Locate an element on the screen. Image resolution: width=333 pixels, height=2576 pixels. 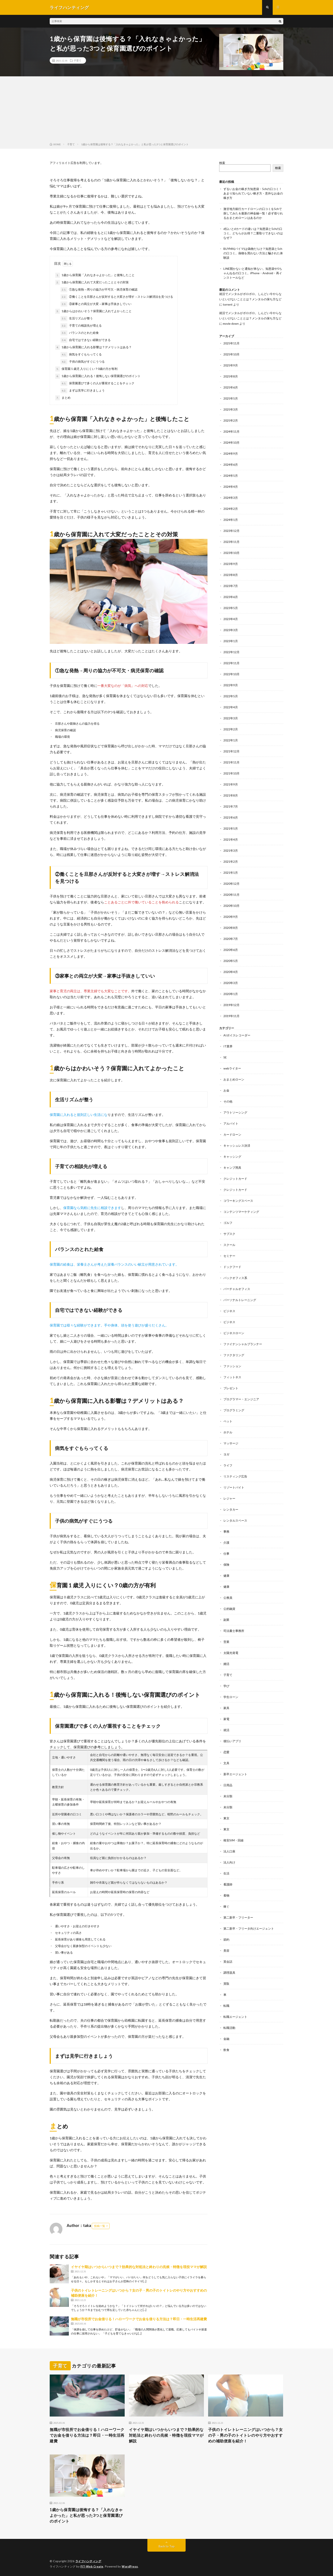
2023年6月 is located at coordinates (230, 597).